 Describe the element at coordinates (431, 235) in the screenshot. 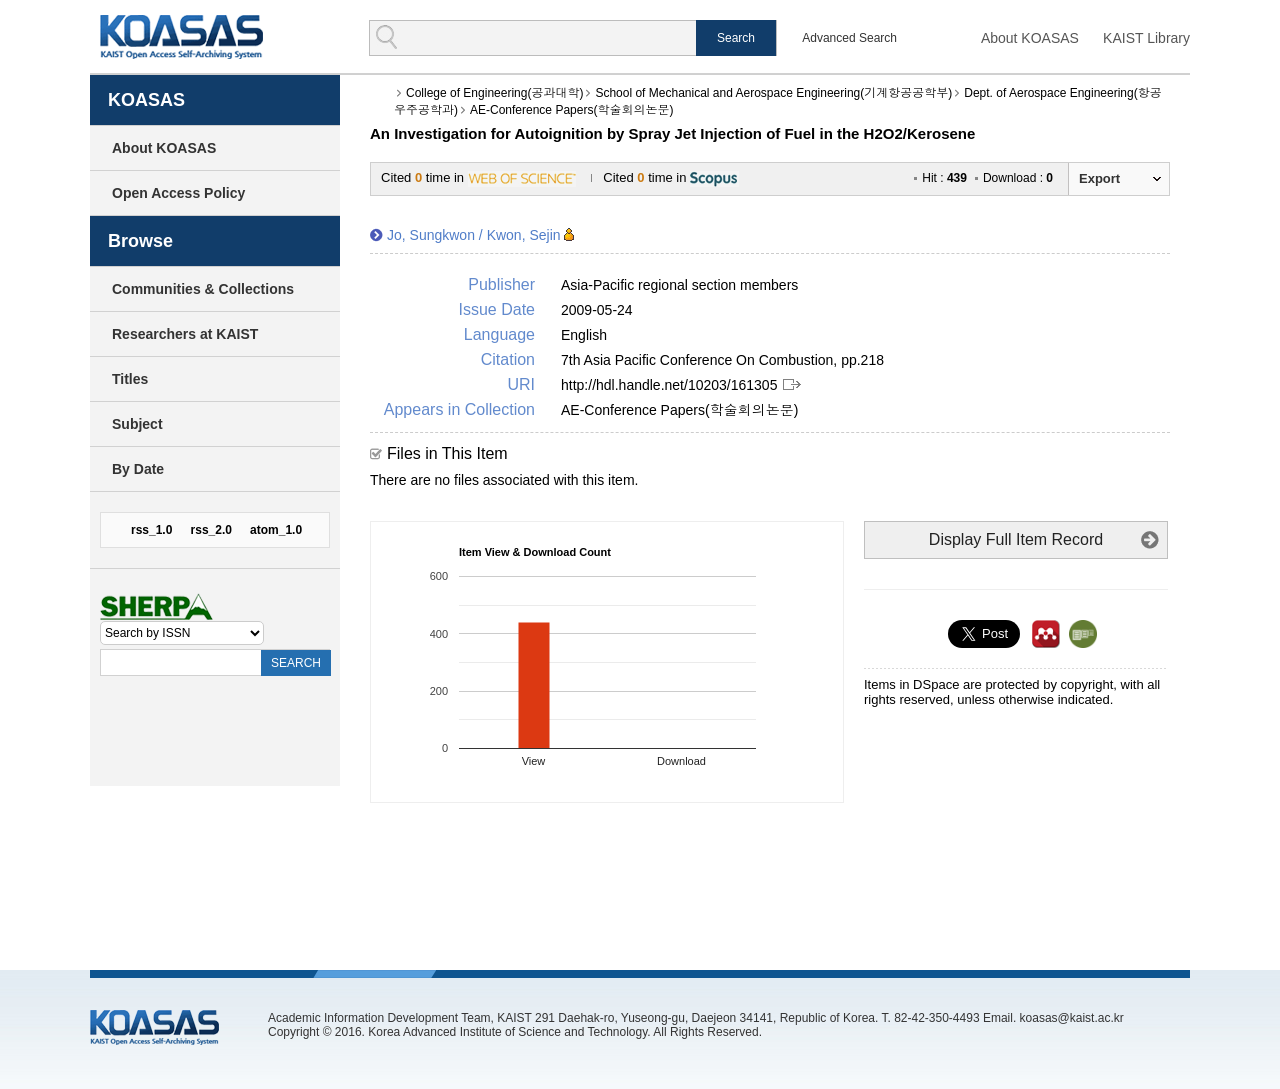

I see `Jo, Sungkwon` at that location.